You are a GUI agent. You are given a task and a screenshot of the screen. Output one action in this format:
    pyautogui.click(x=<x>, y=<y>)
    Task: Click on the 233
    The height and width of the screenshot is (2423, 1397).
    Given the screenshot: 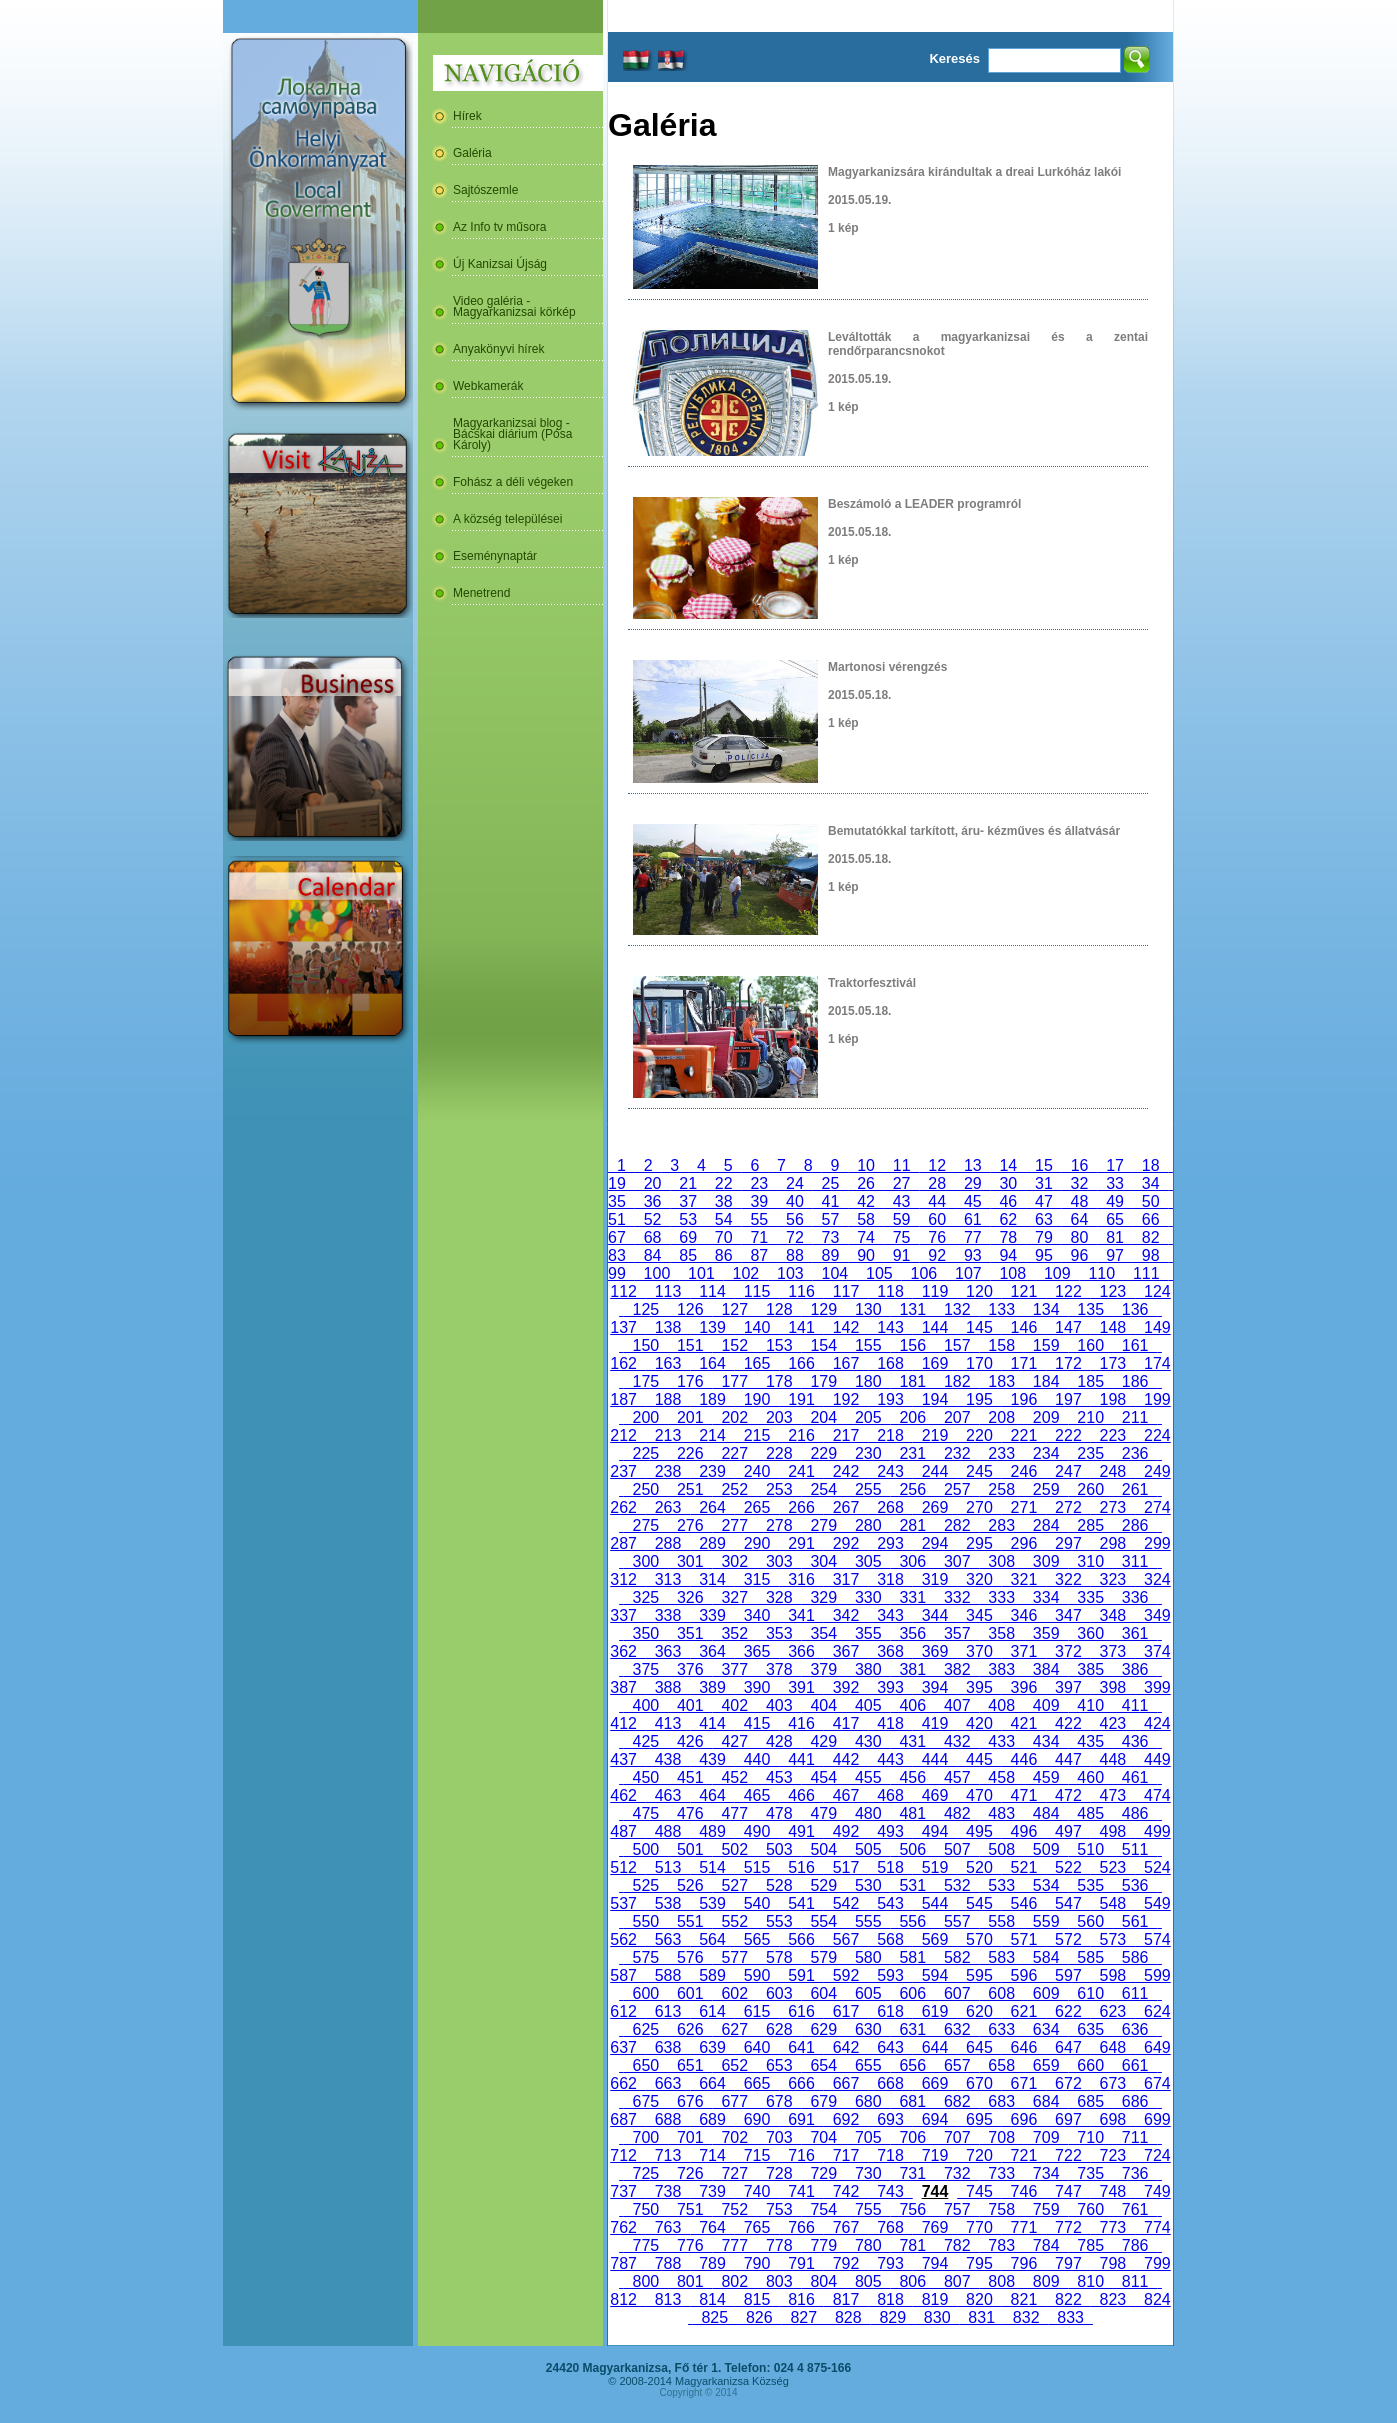 What is the action you would take?
    pyautogui.click(x=1001, y=1453)
    